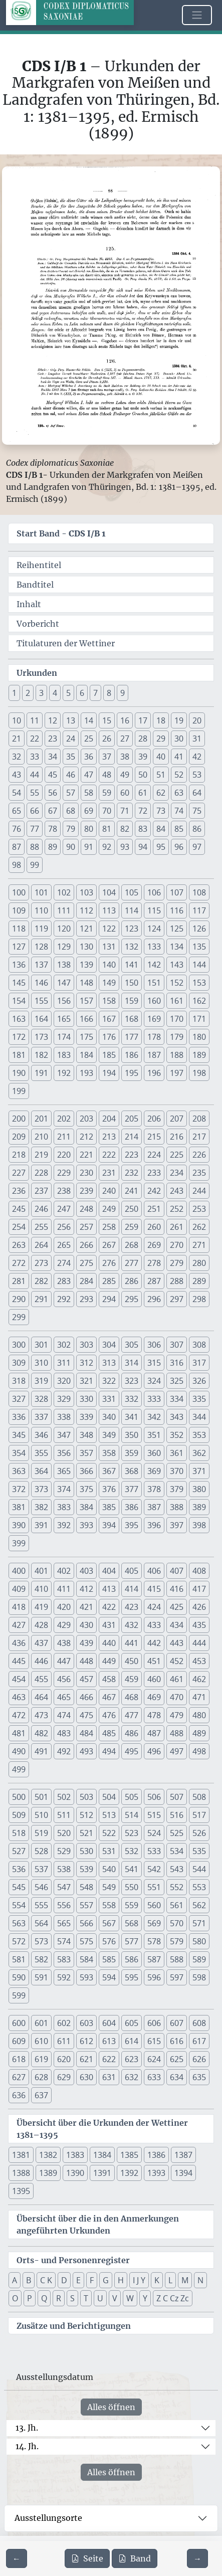  What do you see at coordinates (64, 1814) in the screenshot?
I see `511 [button]` at bounding box center [64, 1814].